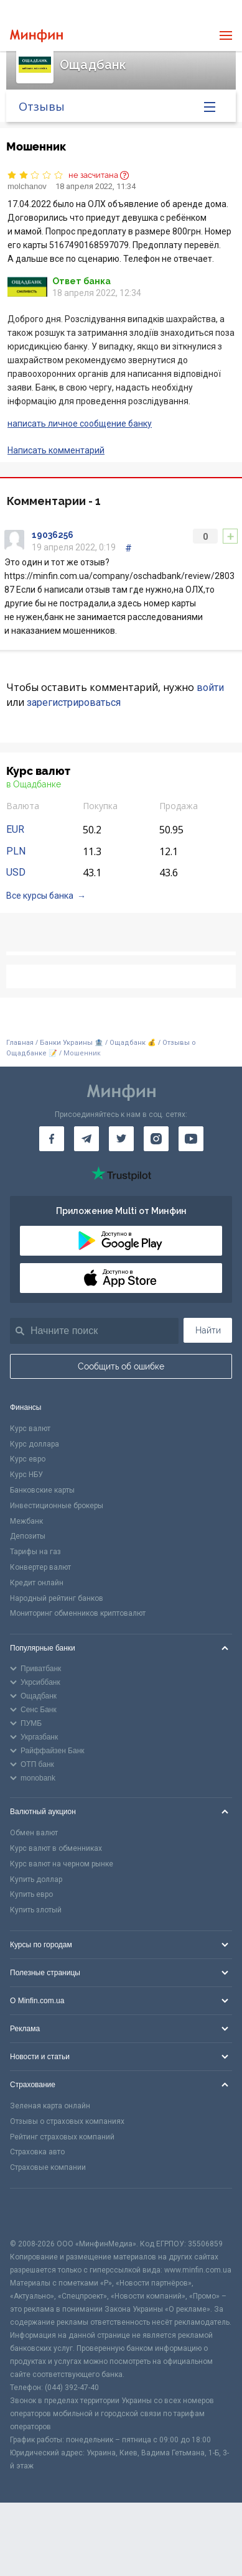  What do you see at coordinates (56, 1848) in the screenshot?
I see `Курс валют в обменниках` at bounding box center [56, 1848].